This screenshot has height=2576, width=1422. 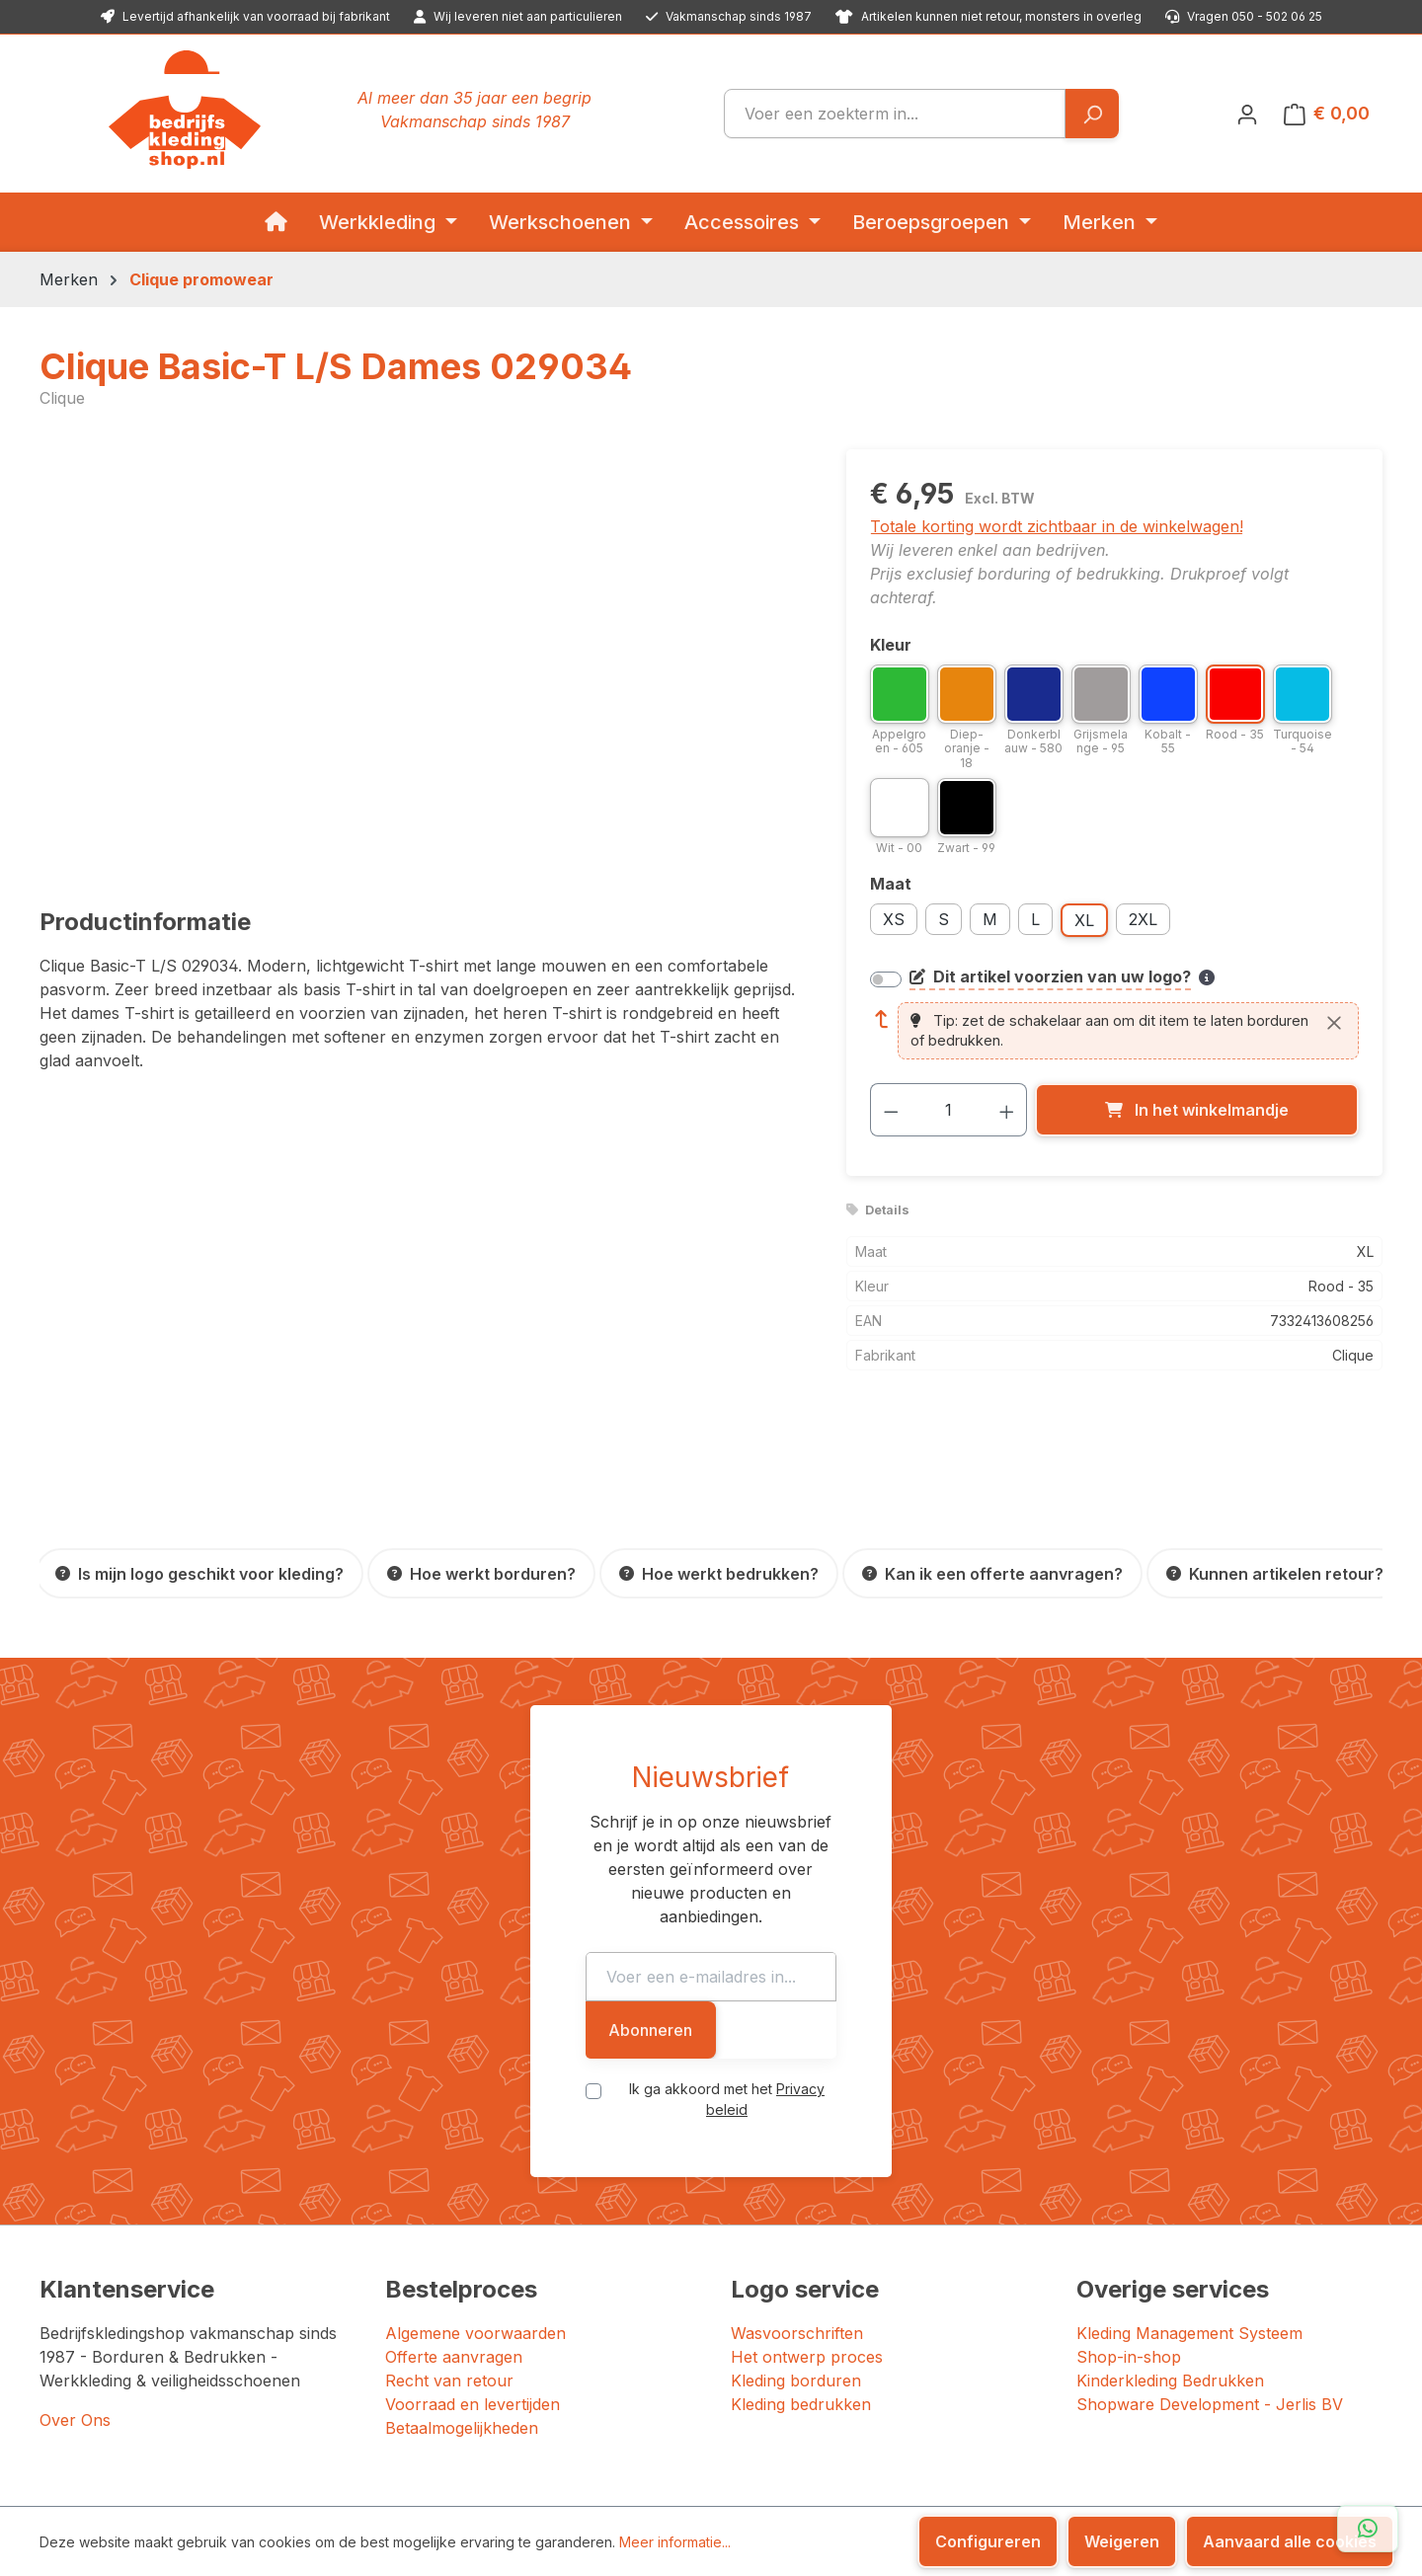 What do you see at coordinates (801, 2266) in the screenshot?
I see `Kleding bedrukken` at bounding box center [801, 2266].